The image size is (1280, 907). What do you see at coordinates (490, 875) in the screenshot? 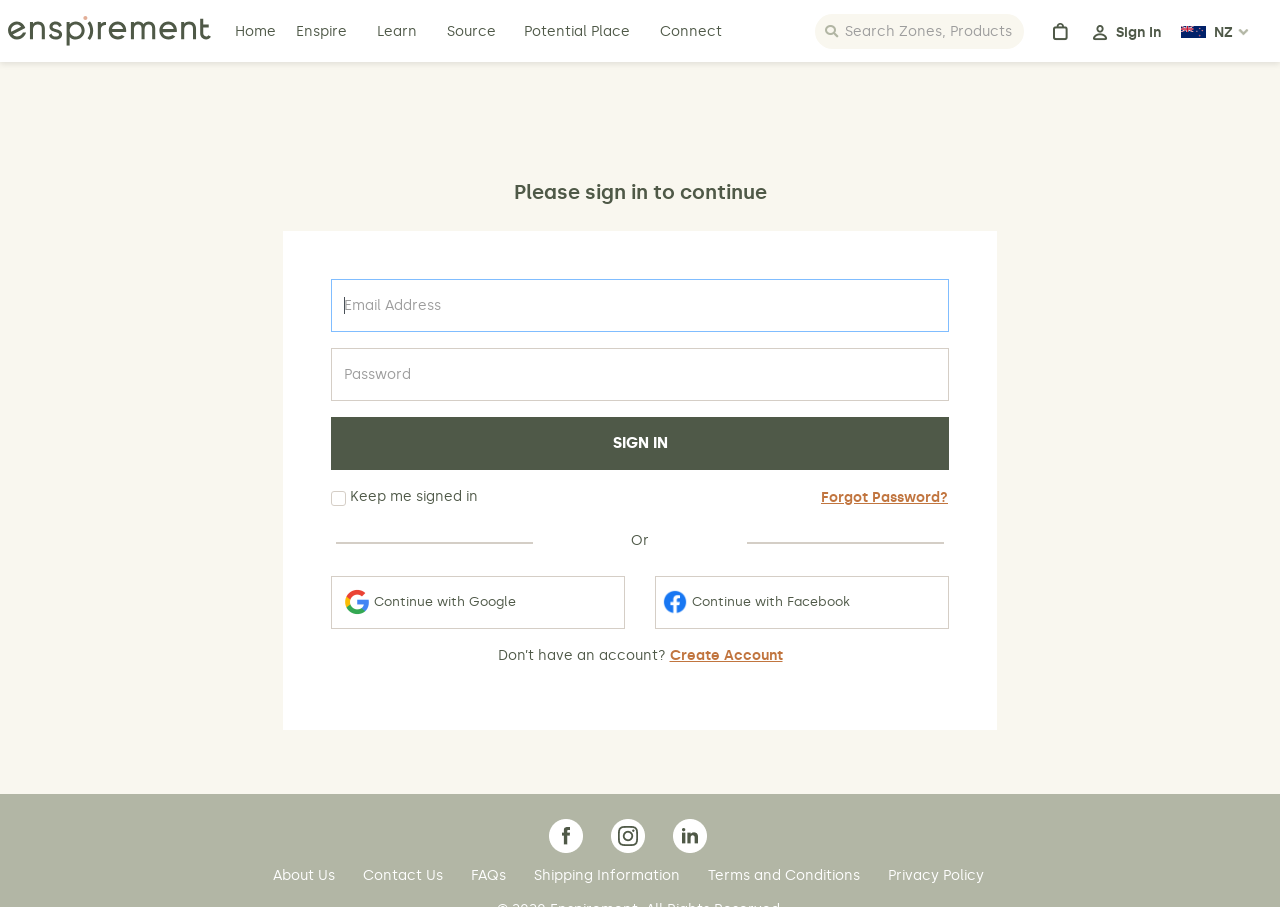
I see `FAQs` at bounding box center [490, 875].